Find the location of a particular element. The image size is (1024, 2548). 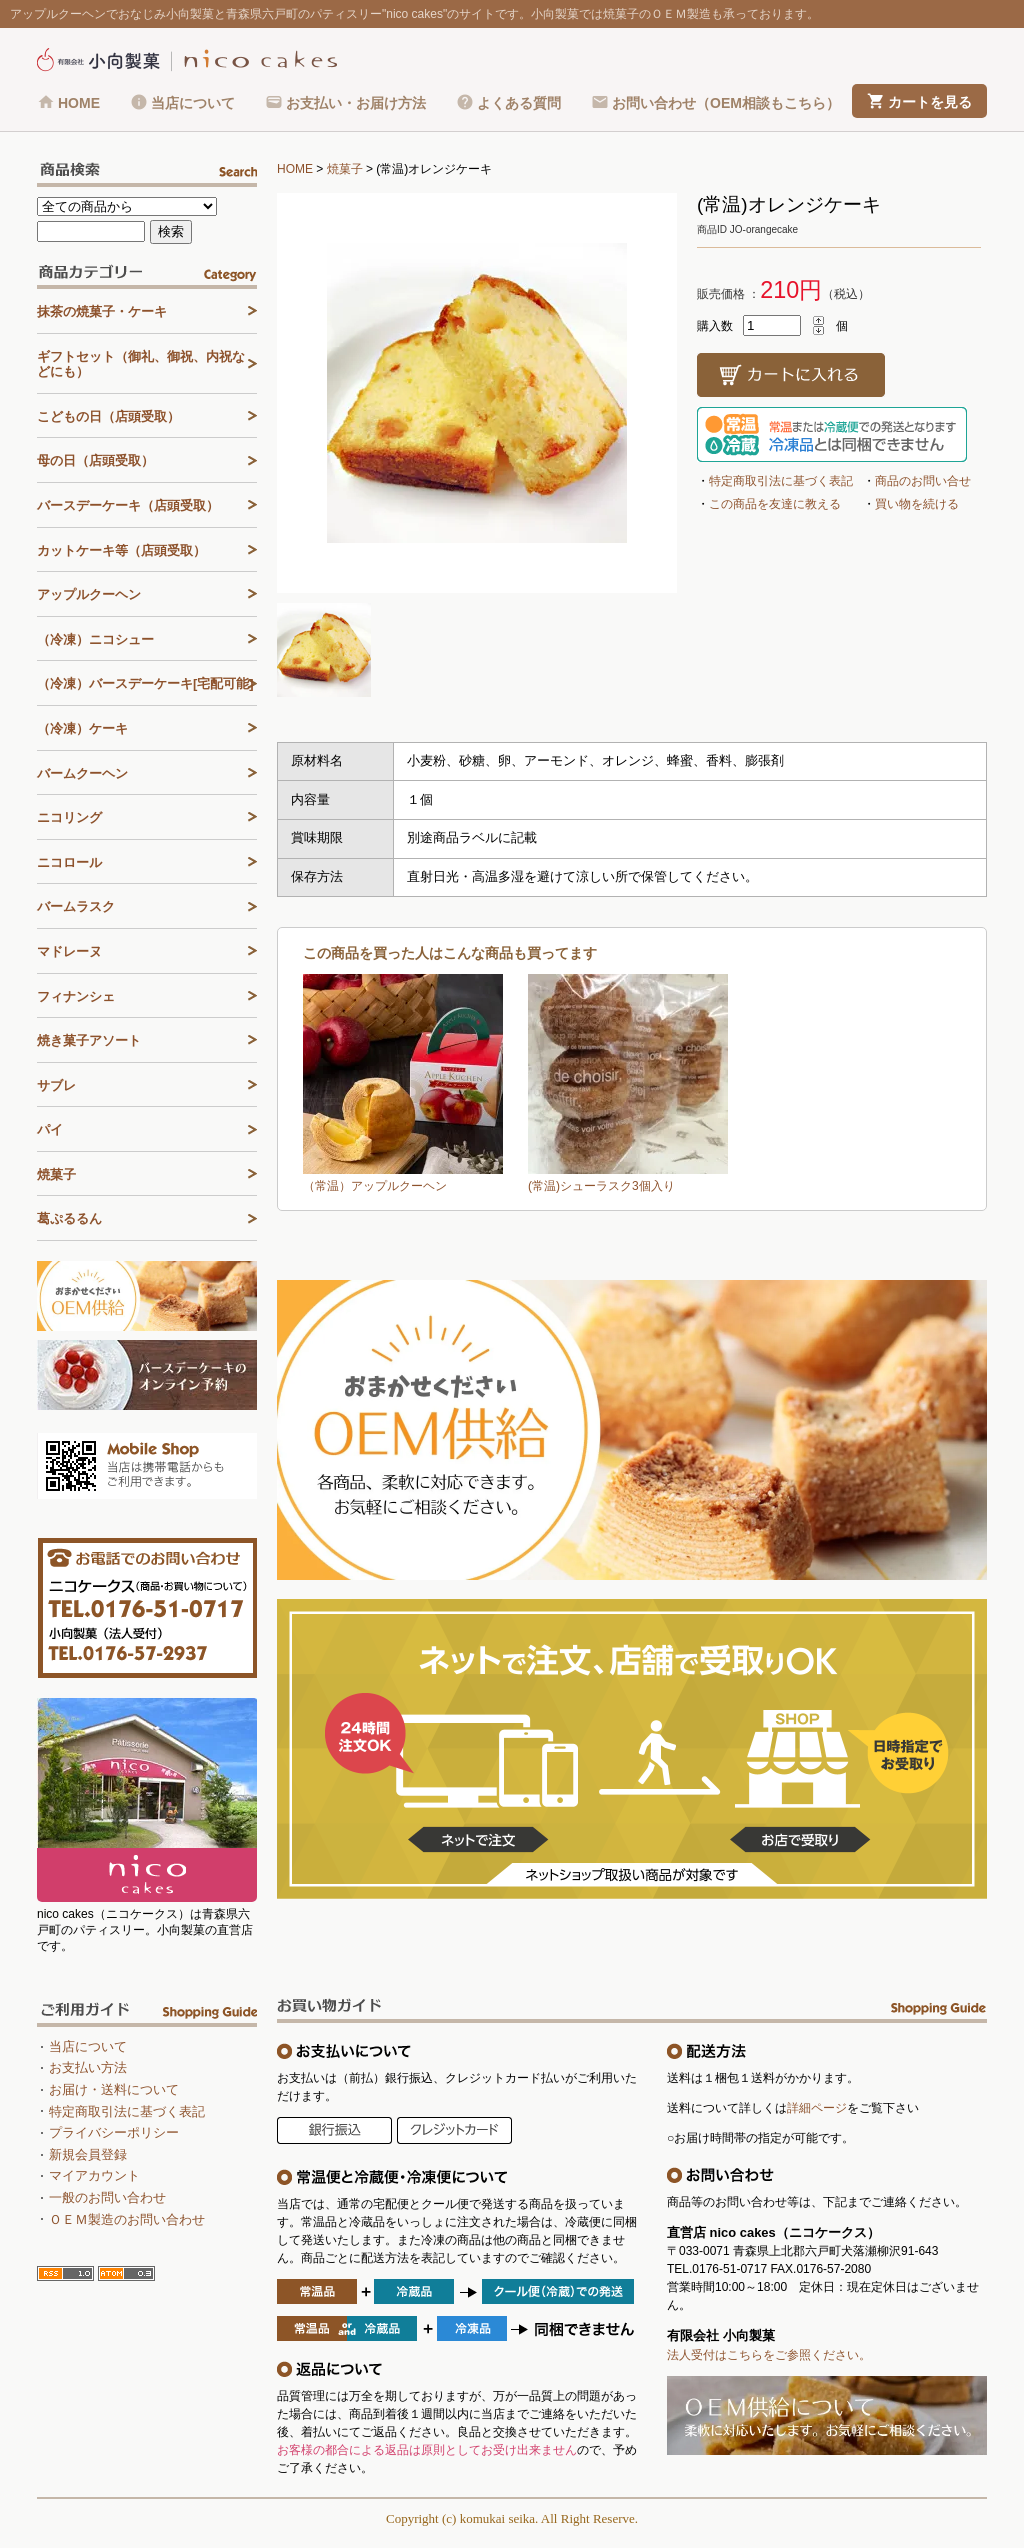

商品のお問い合せ is located at coordinates (923, 481).